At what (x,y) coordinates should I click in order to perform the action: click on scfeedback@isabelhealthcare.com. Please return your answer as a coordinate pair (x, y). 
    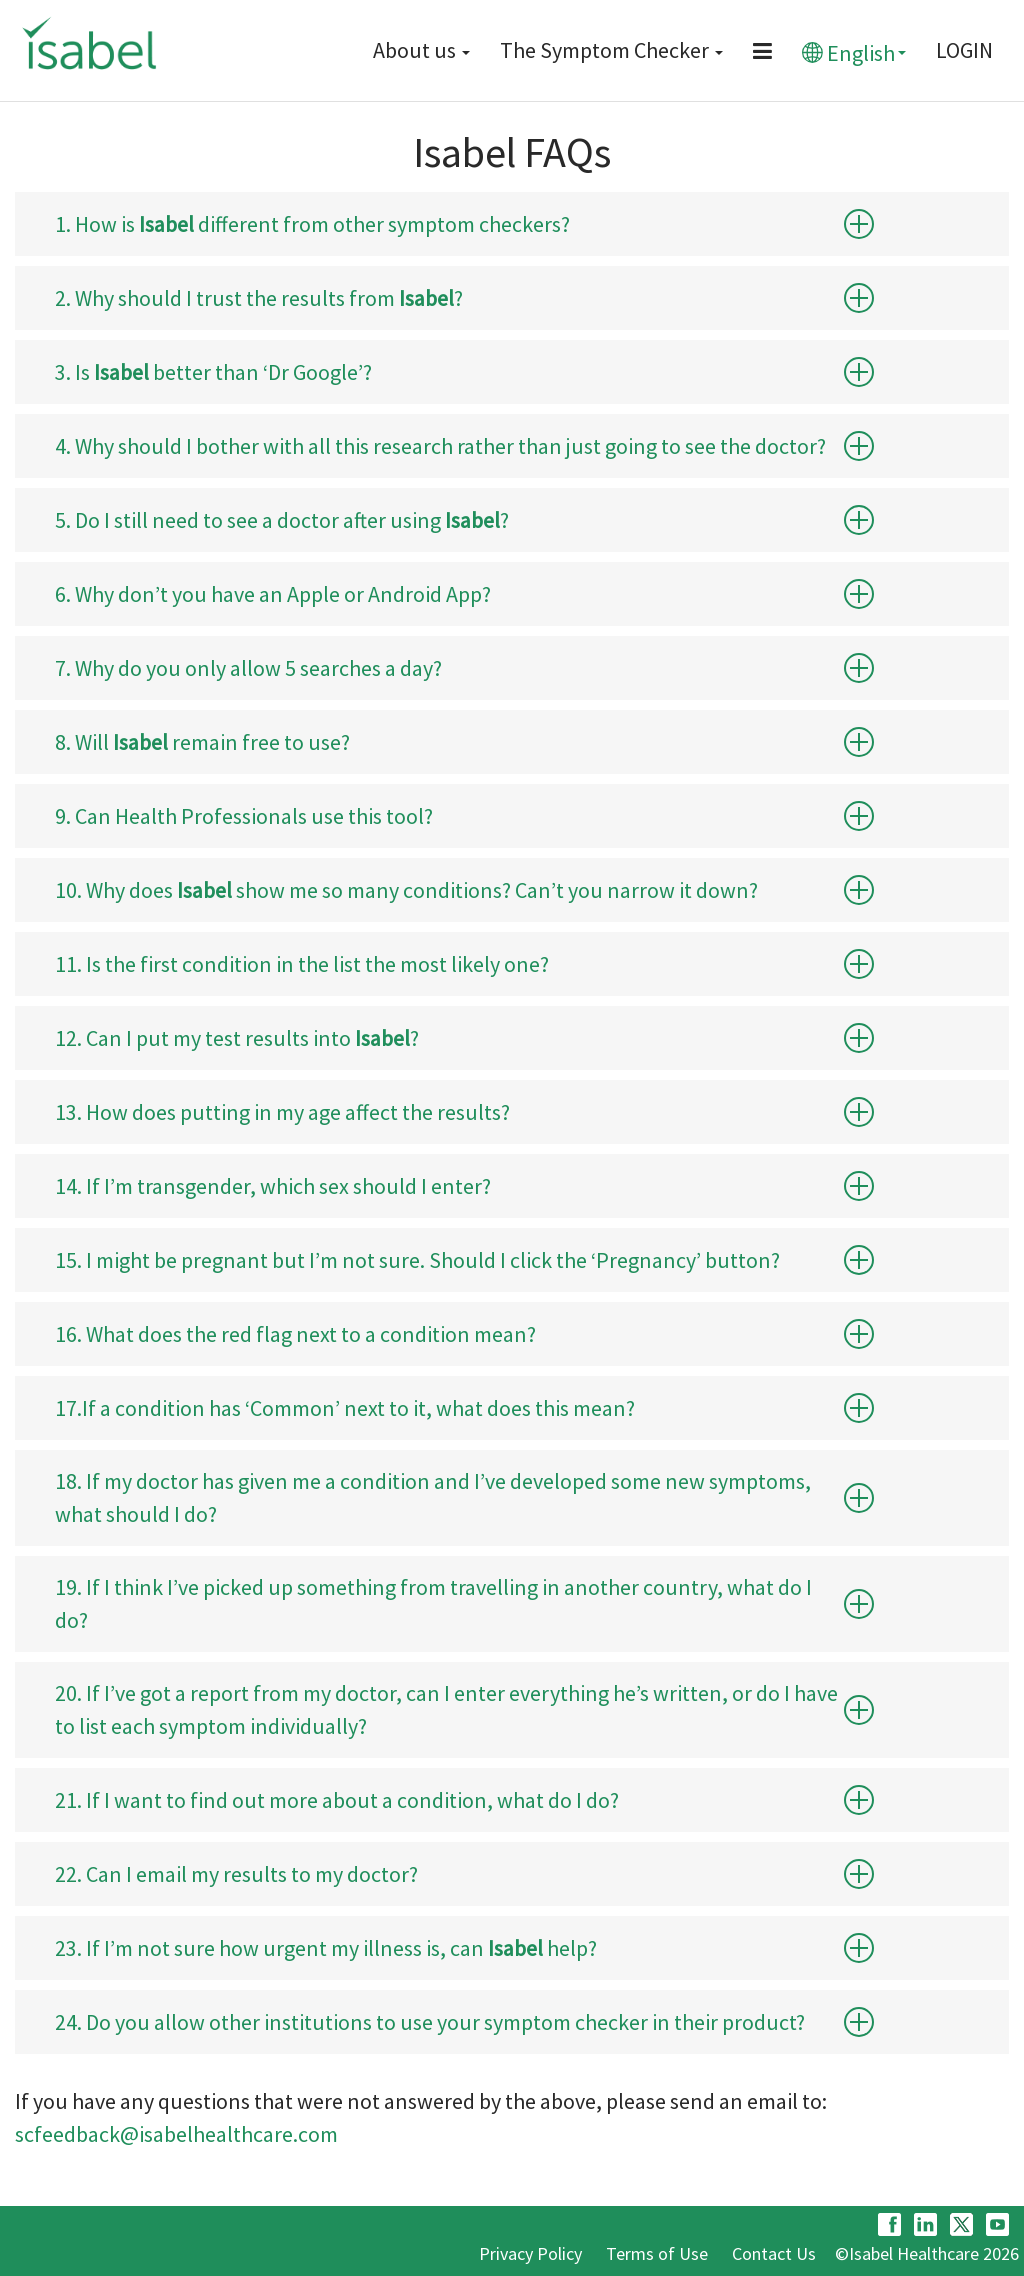
    Looking at the image, I should click on (176, 2134).